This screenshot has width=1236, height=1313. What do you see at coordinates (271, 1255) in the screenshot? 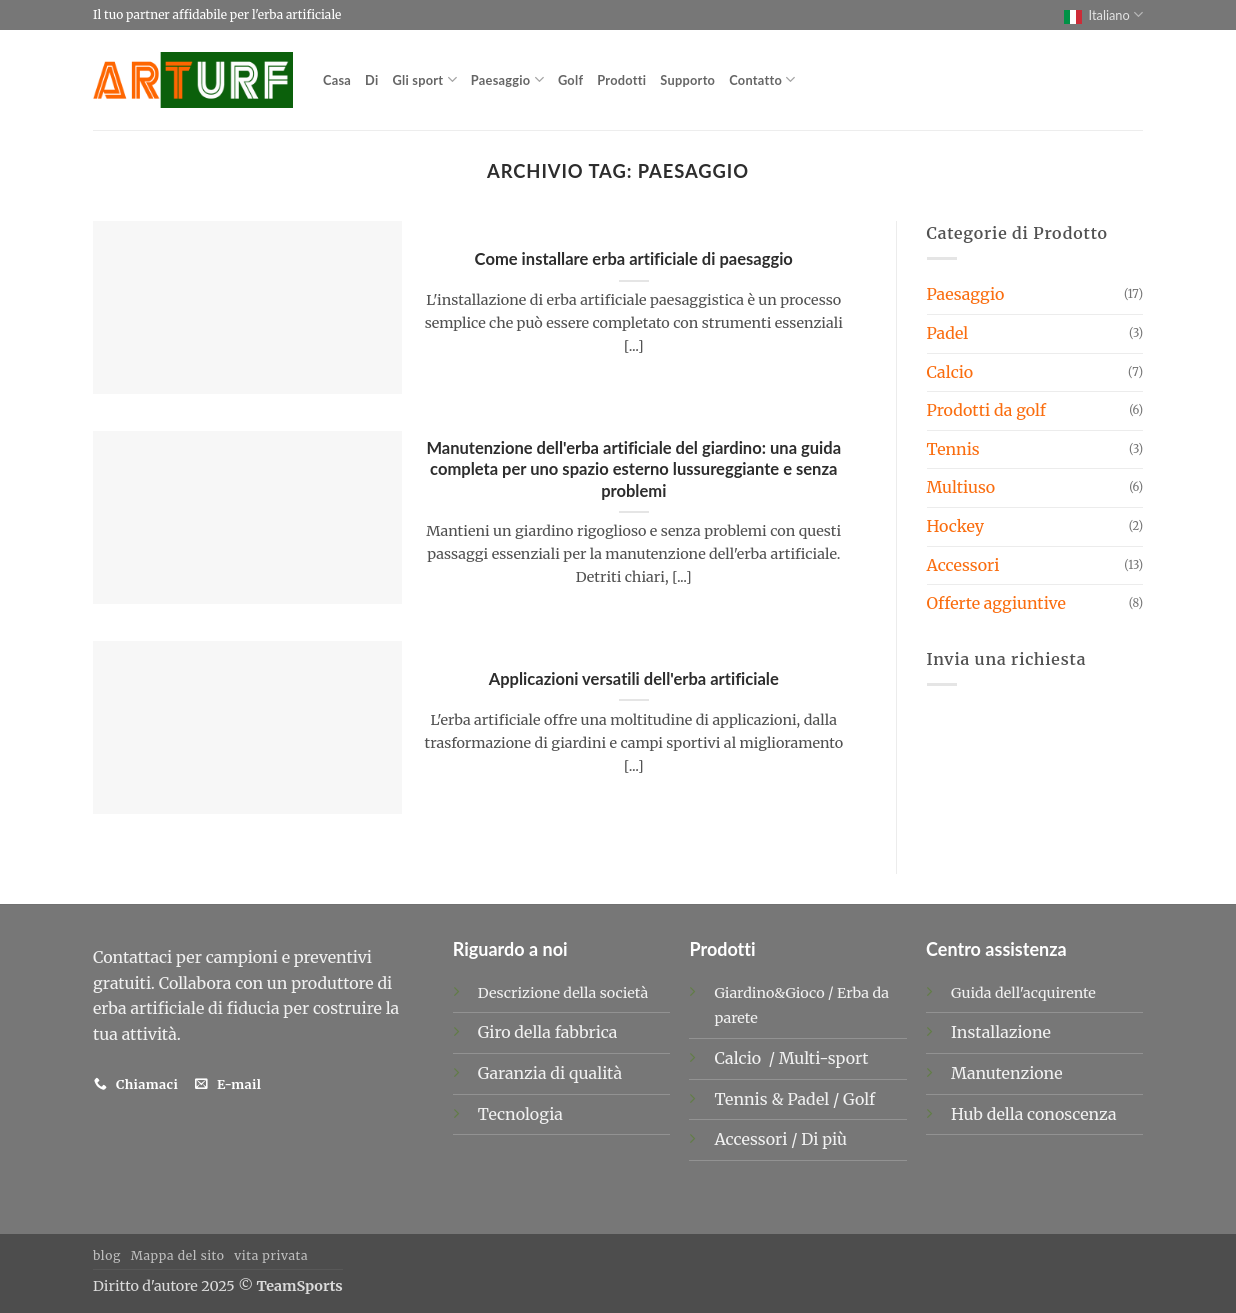
I see `vita privata` at bounding box center [271, 1255].